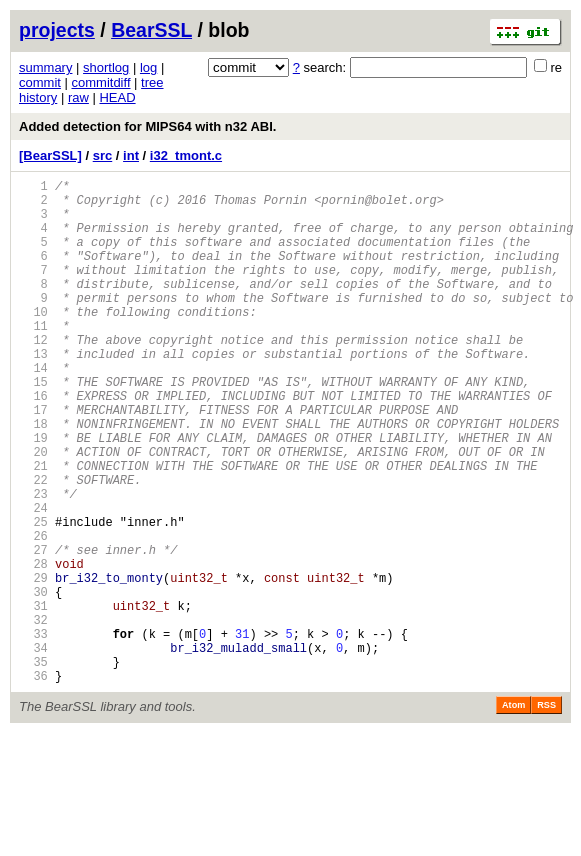 This screenshot has width=581, height=856. Describe the element at coordinates (33, 647) in the screenshot. I see `28` at that location.